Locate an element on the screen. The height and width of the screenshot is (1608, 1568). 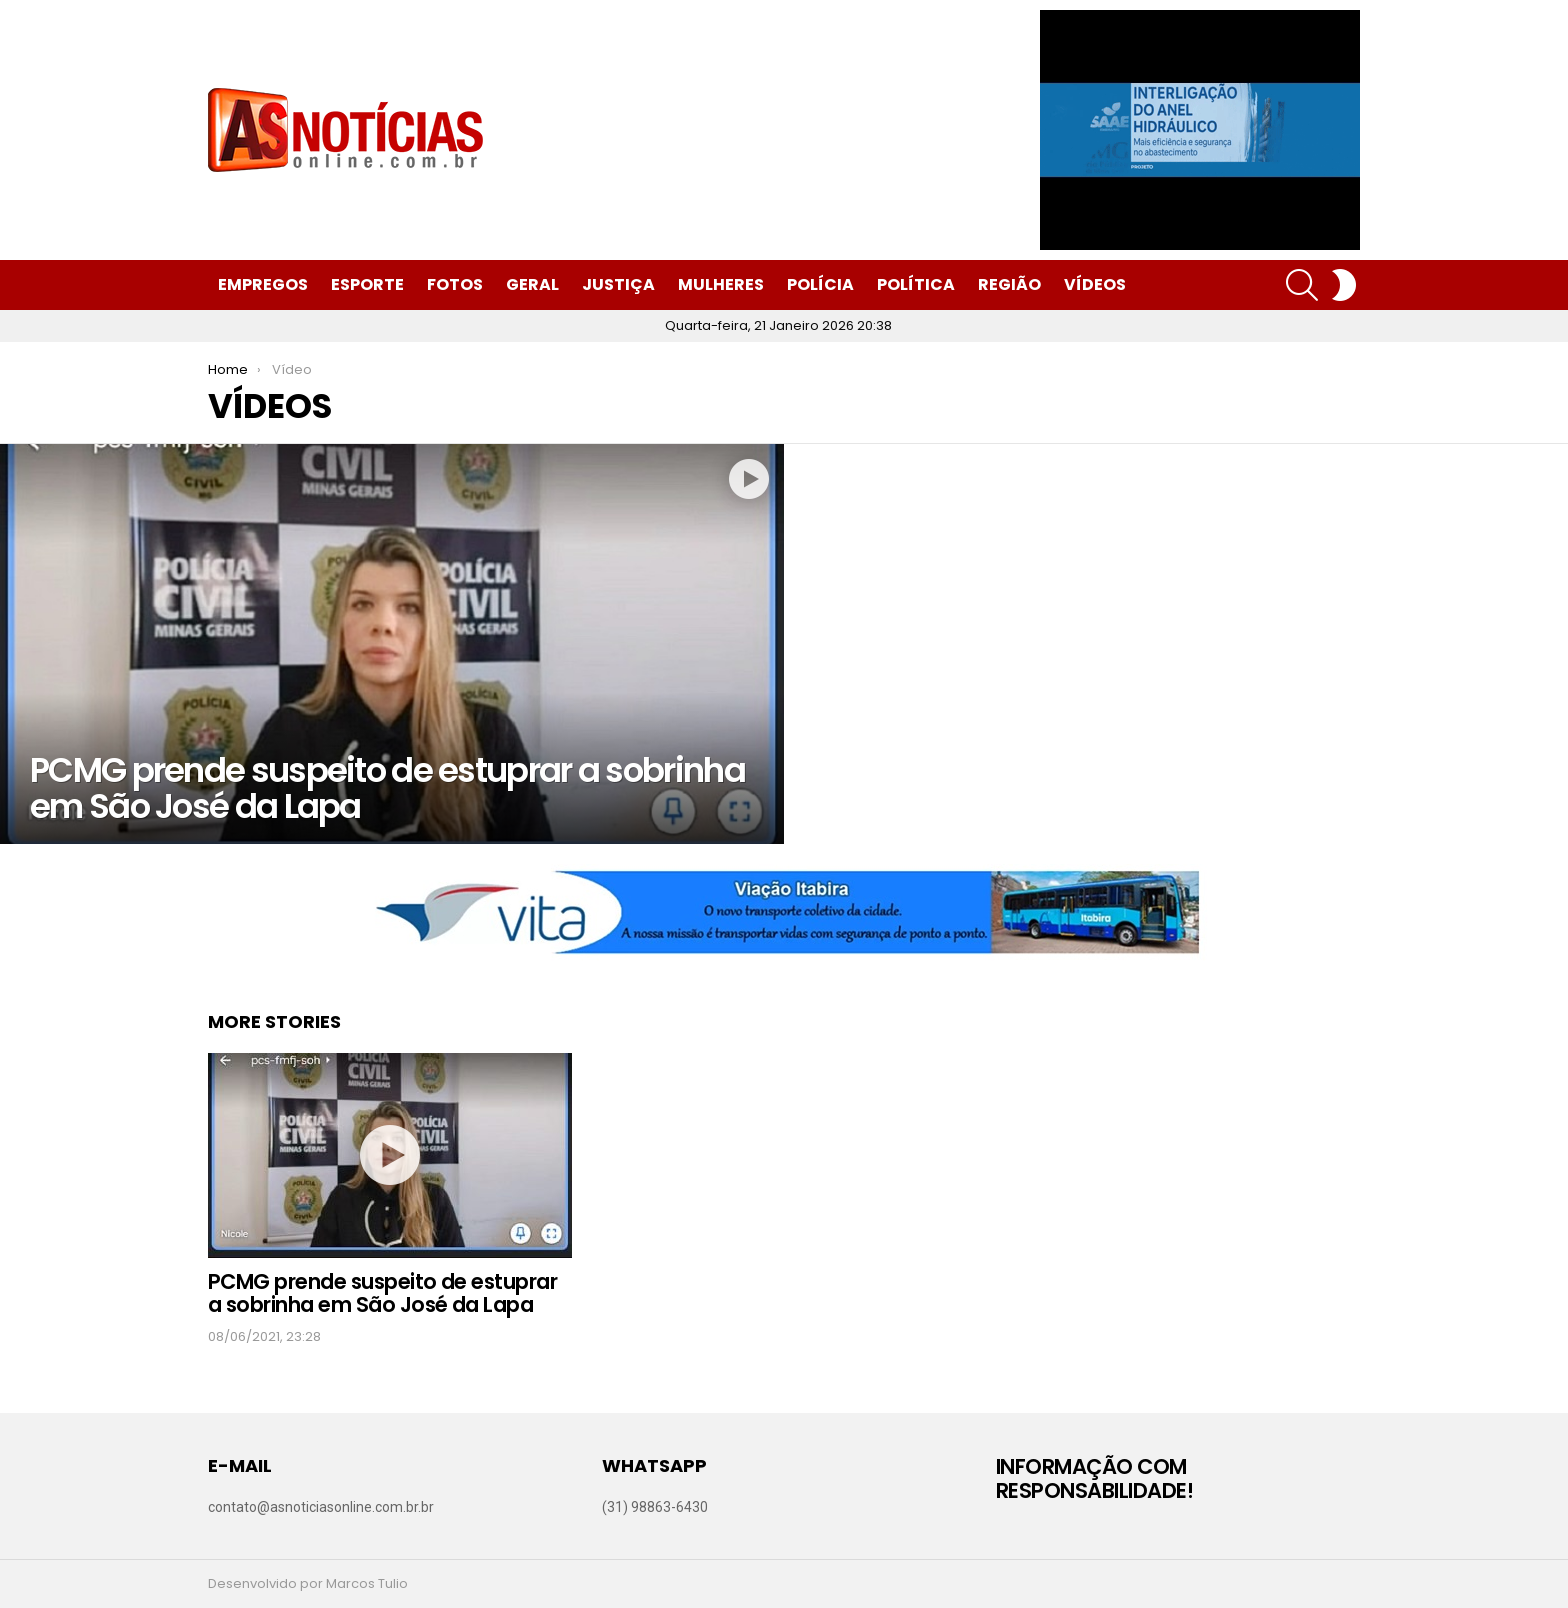
Política is located at coordinates (916, 284).